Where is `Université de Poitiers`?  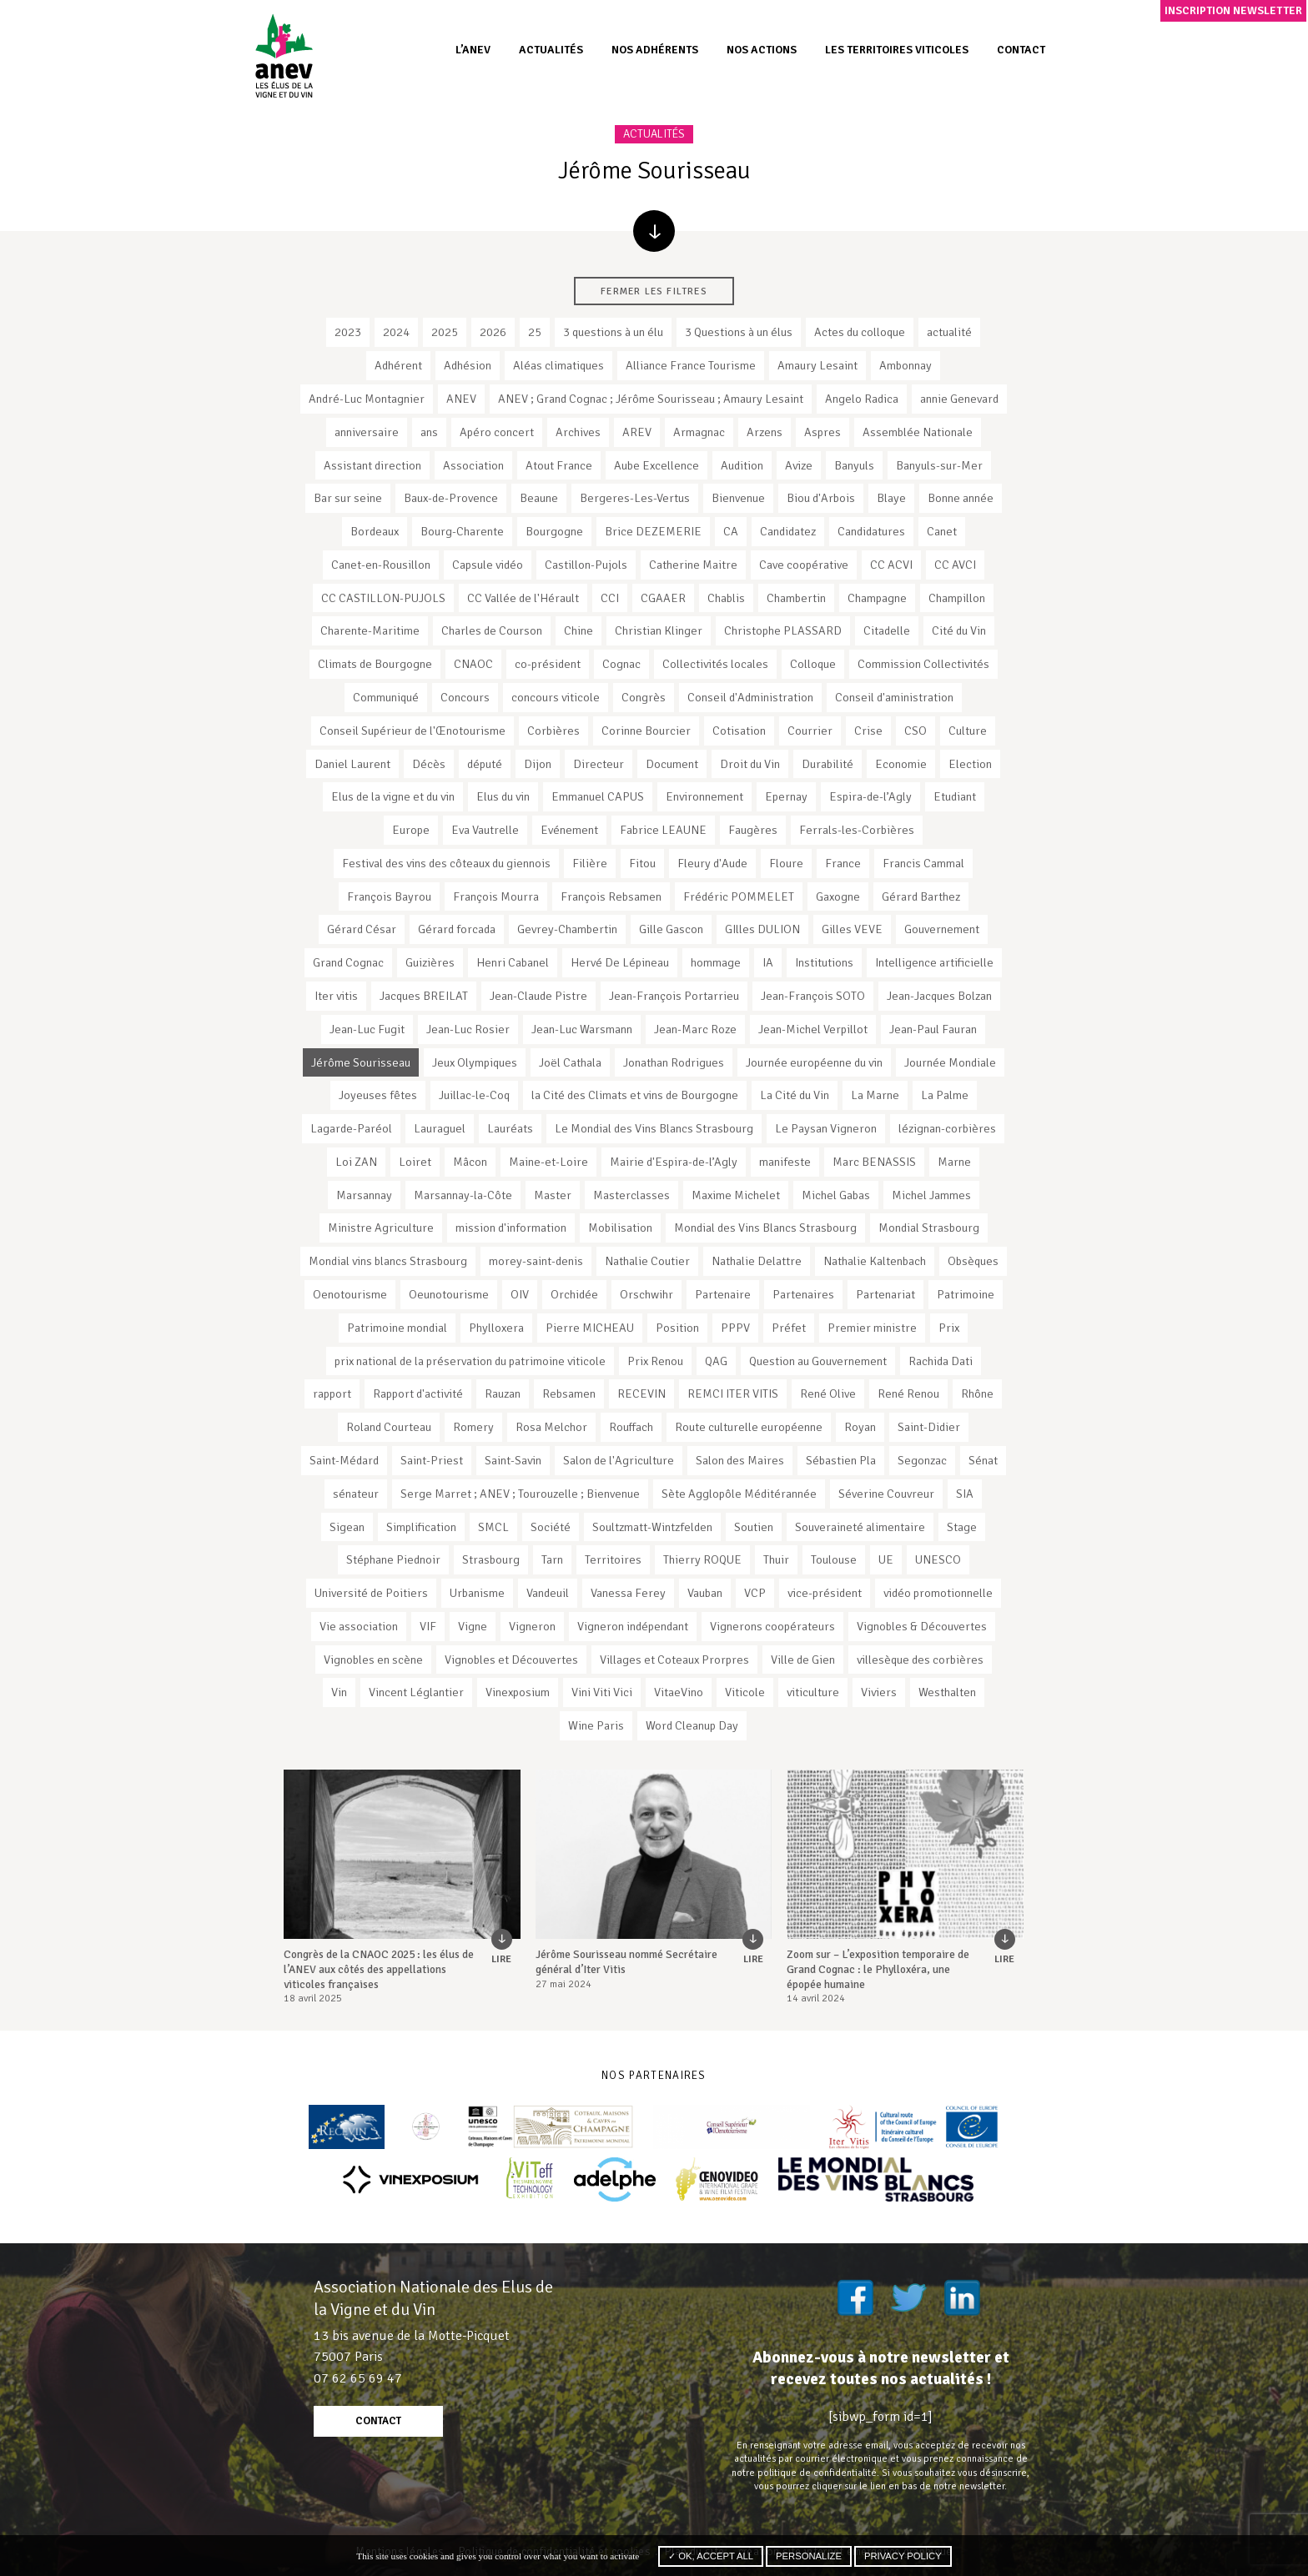
Université de Poitiers is located at coordinates (371, 1592).